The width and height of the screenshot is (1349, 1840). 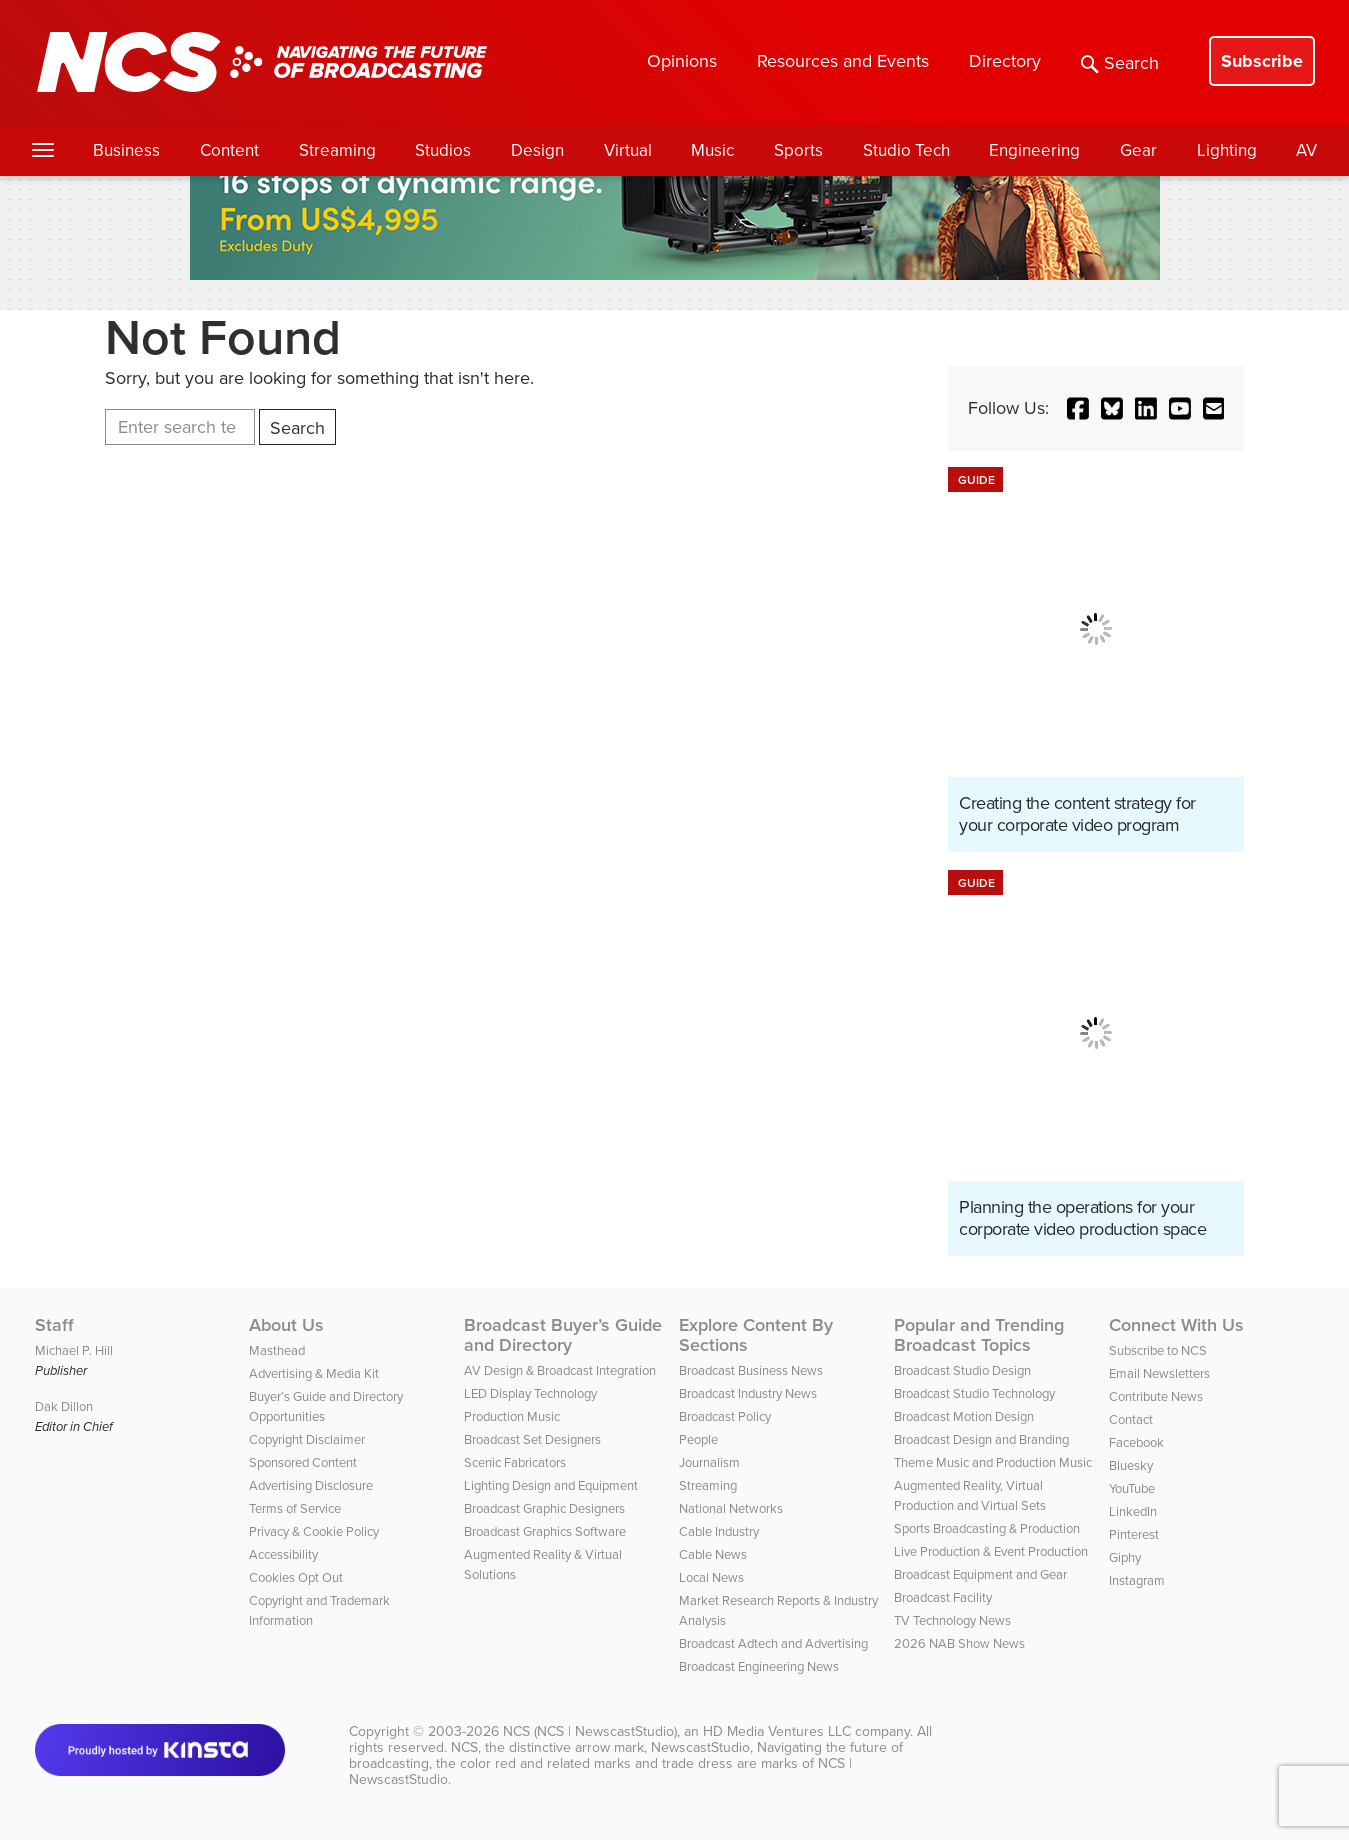 What do you see at coordinates (1156, 1396) in the screenshot?
I see `Contribute News` at bounding box center [1156, 1396].